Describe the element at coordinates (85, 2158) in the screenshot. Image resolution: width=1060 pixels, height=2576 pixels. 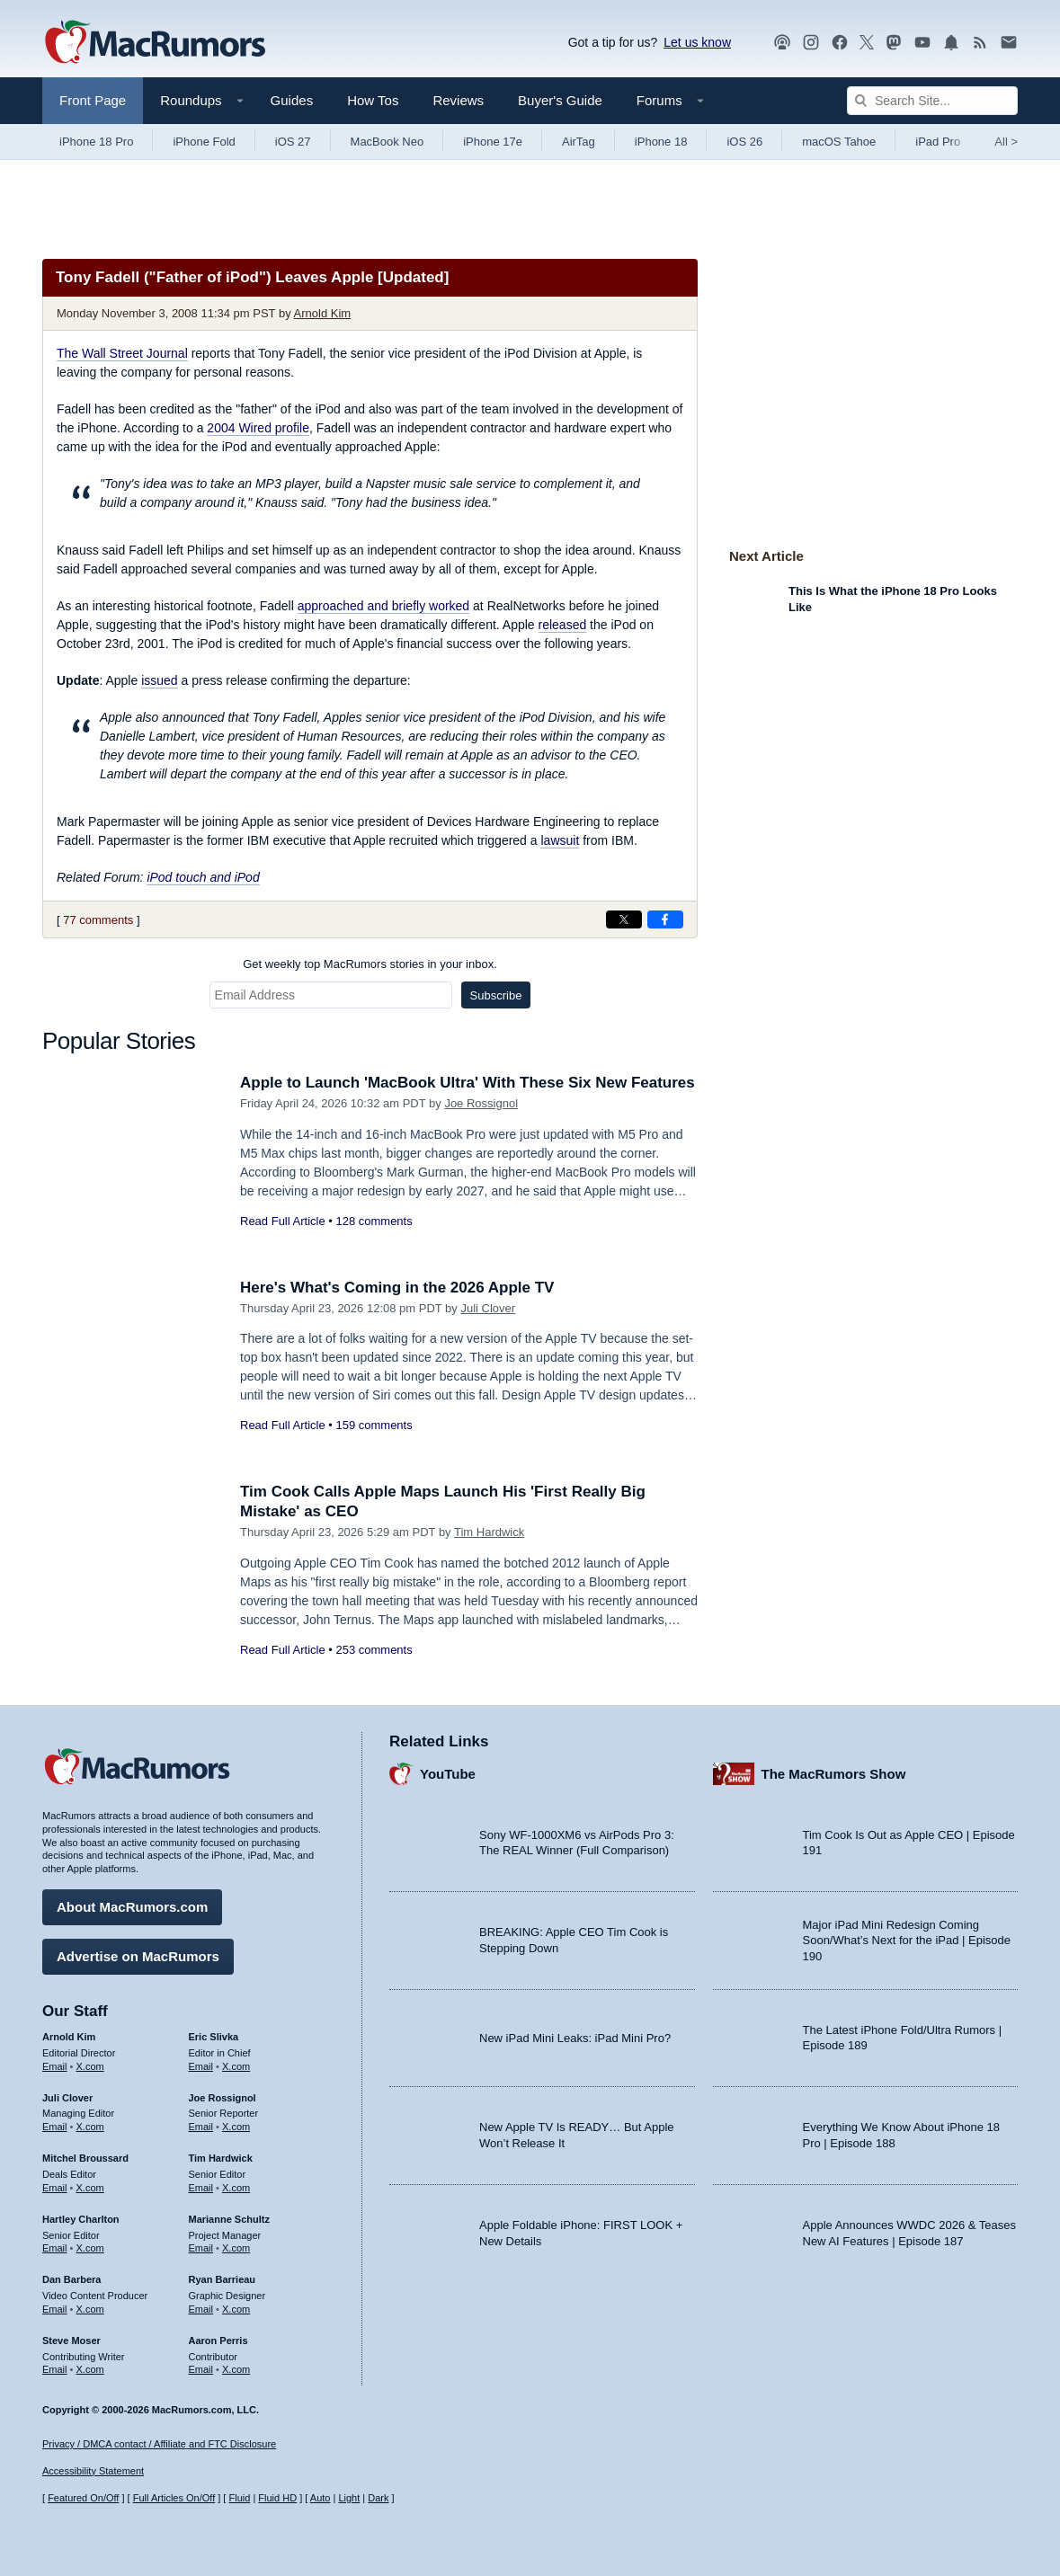
I see `Mitchel Broussard [Mitchel Broussard's articles]` at that location.